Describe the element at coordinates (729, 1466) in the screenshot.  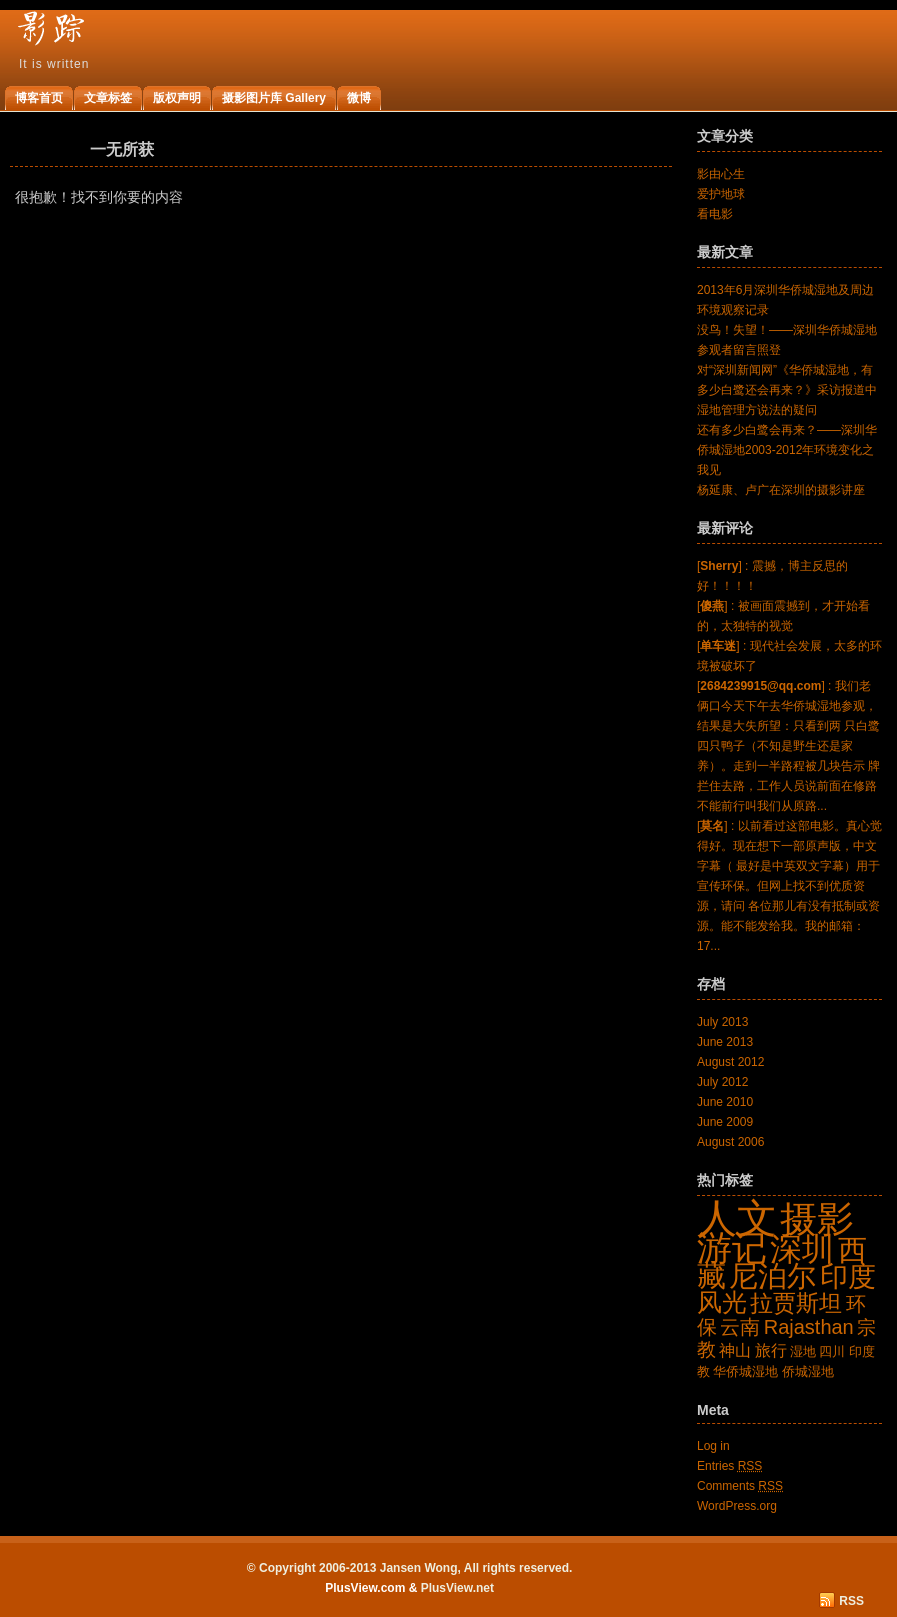
I see `Entries` at that location.